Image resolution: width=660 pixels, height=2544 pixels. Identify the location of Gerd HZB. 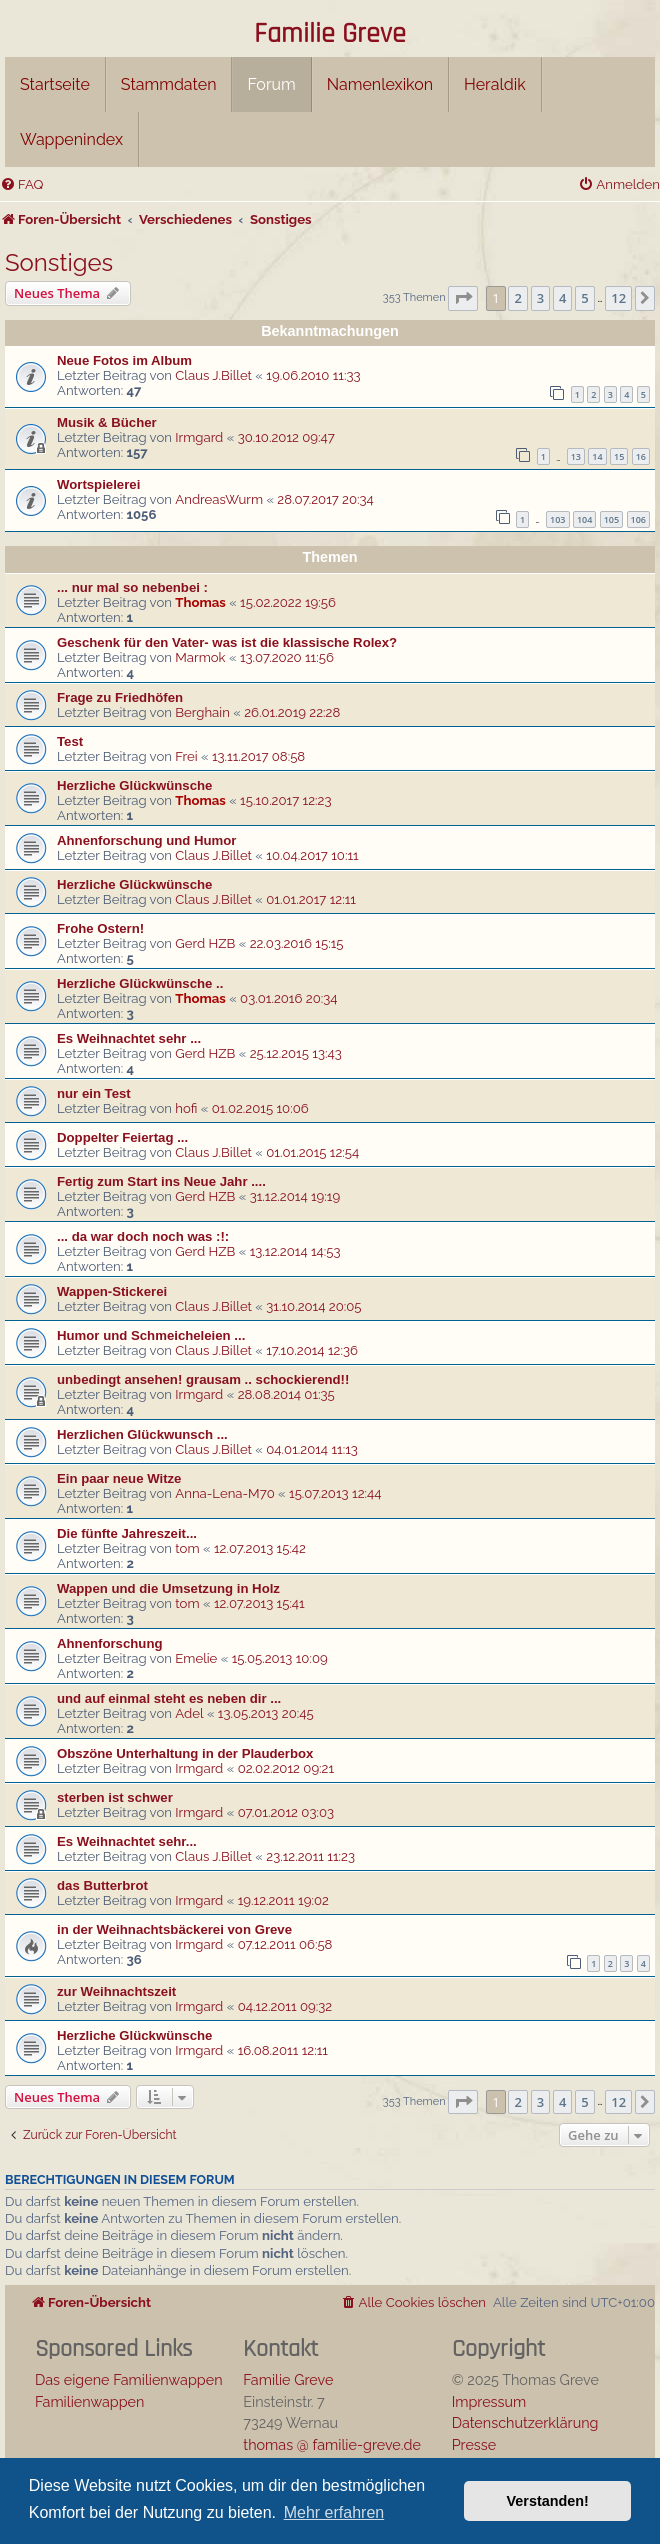
(205, 943).